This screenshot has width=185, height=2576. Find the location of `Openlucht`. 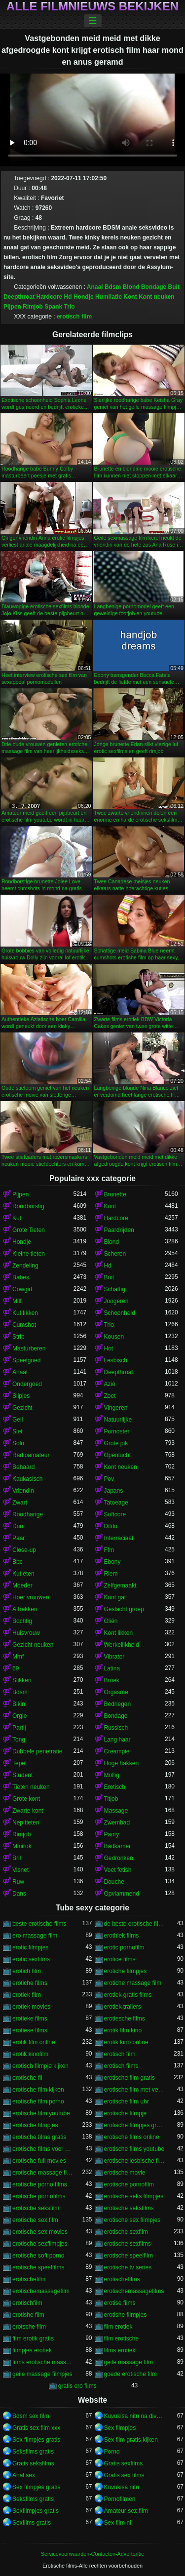

Openlucht is located at coordinates (117, 1455).